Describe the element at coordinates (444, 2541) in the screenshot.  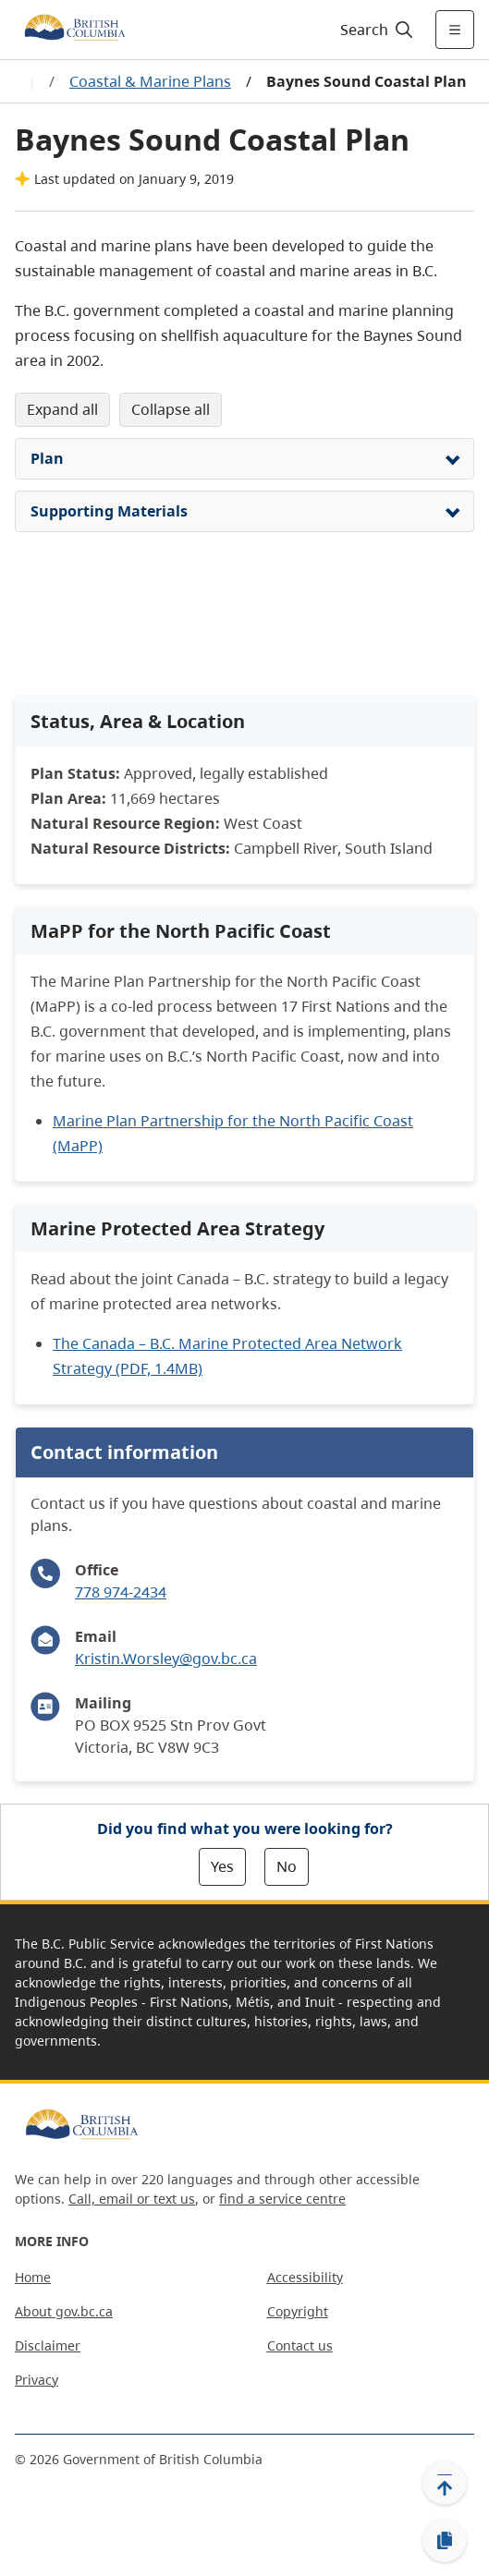
I see `[Copy link]` at that location.